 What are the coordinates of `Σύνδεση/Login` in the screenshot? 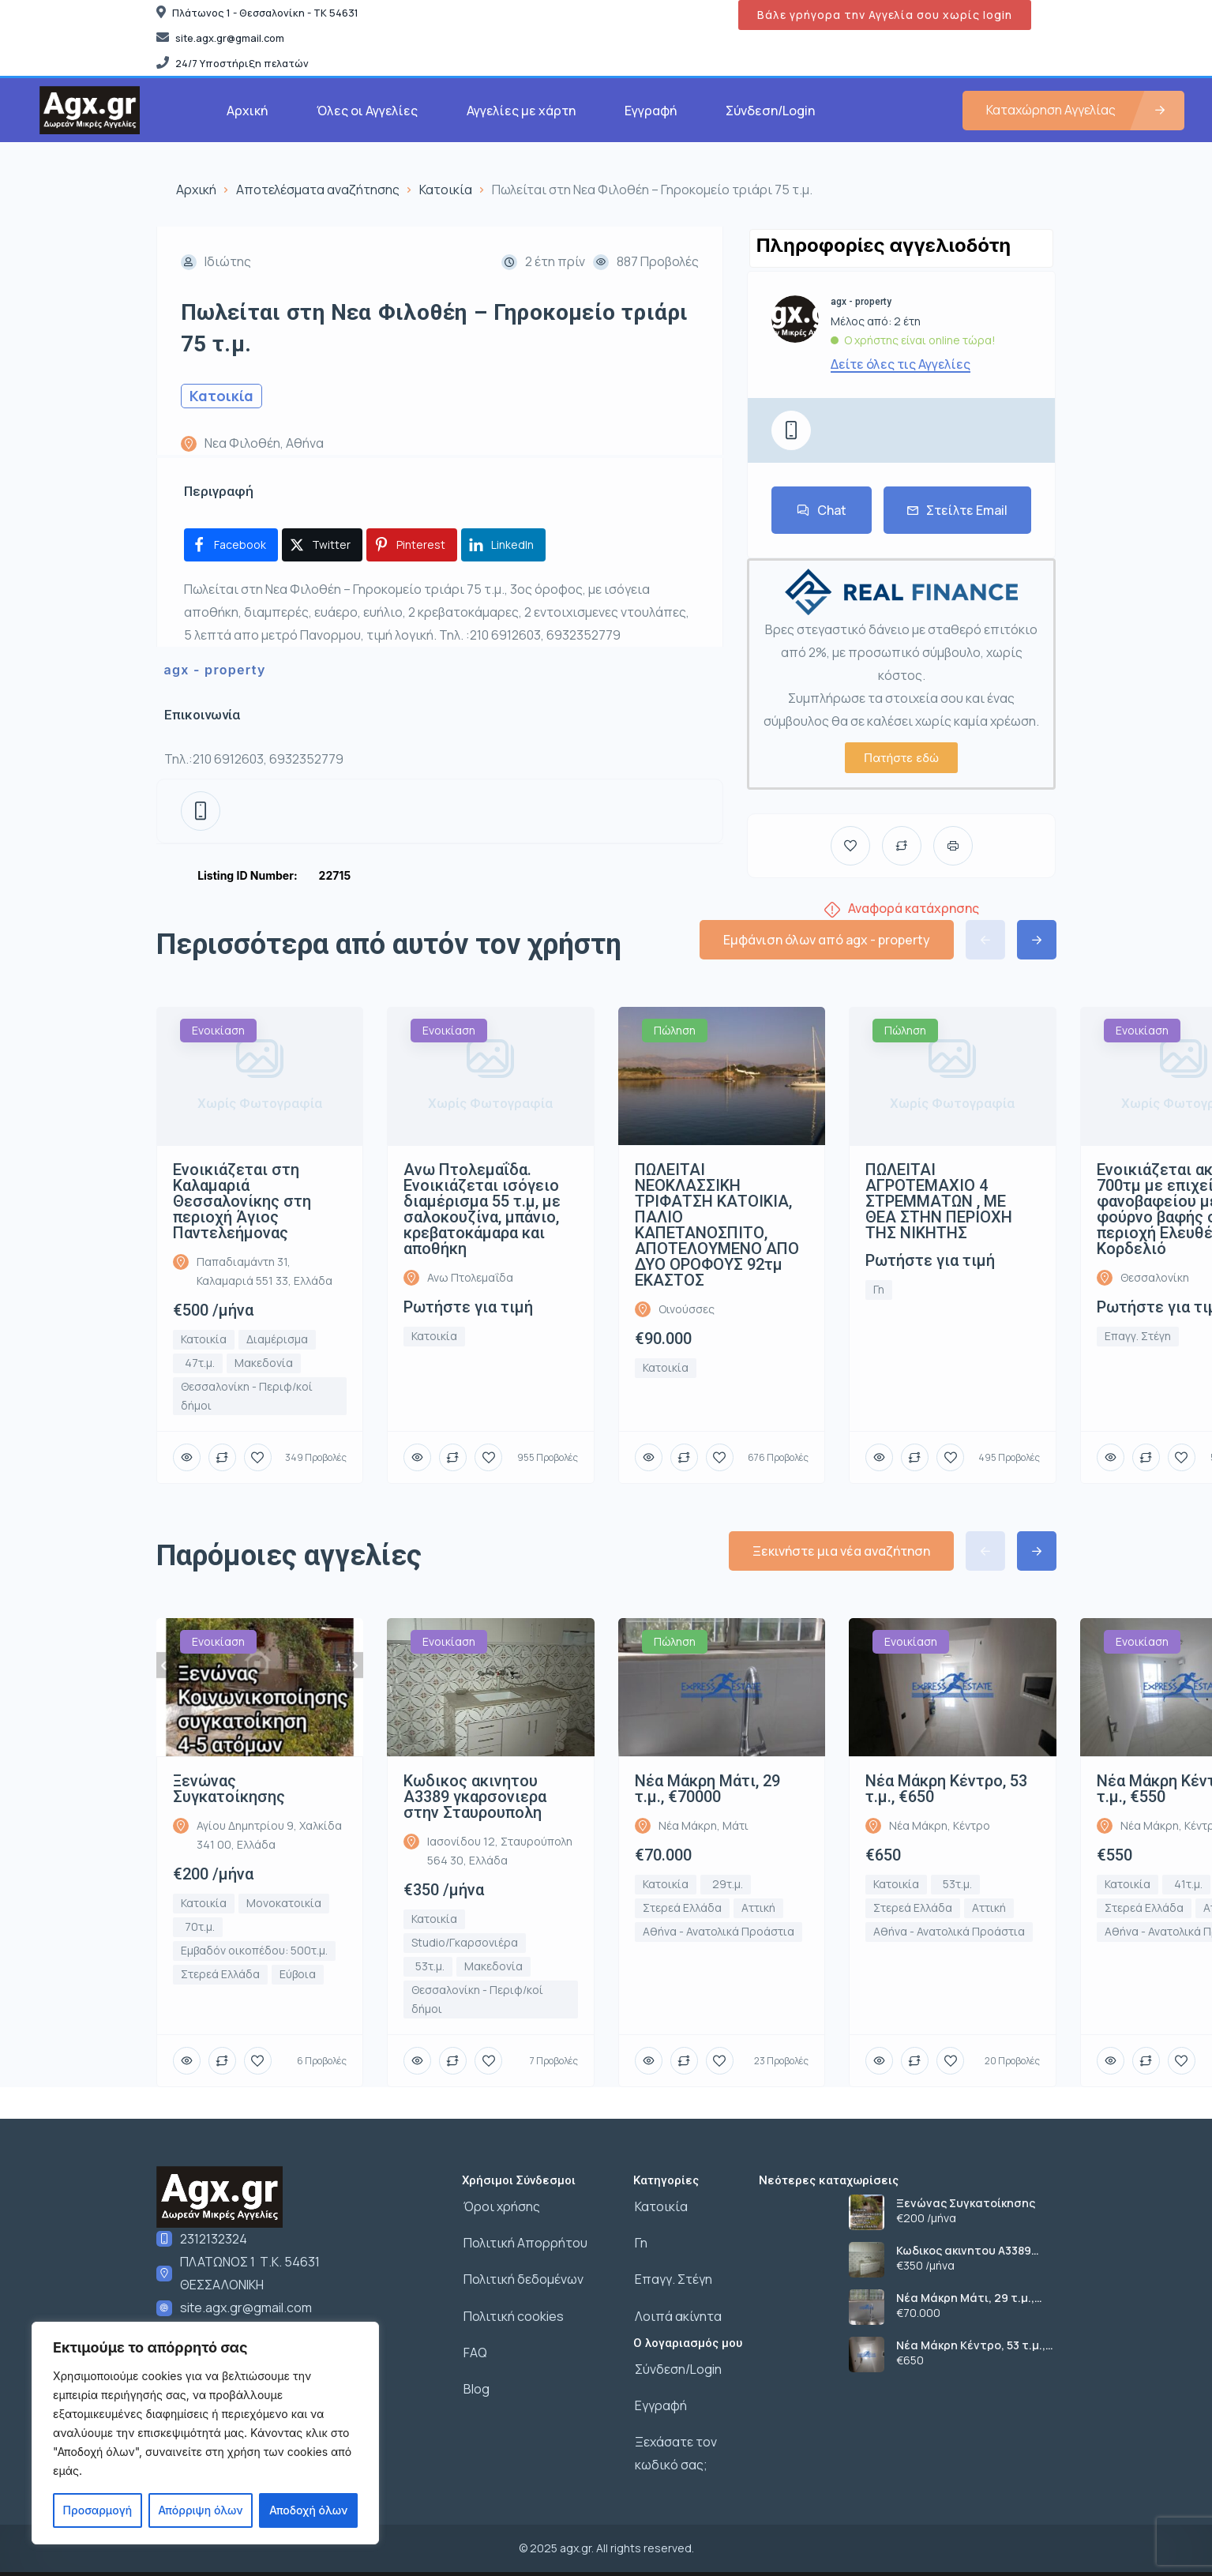 It's located at (770, 110).